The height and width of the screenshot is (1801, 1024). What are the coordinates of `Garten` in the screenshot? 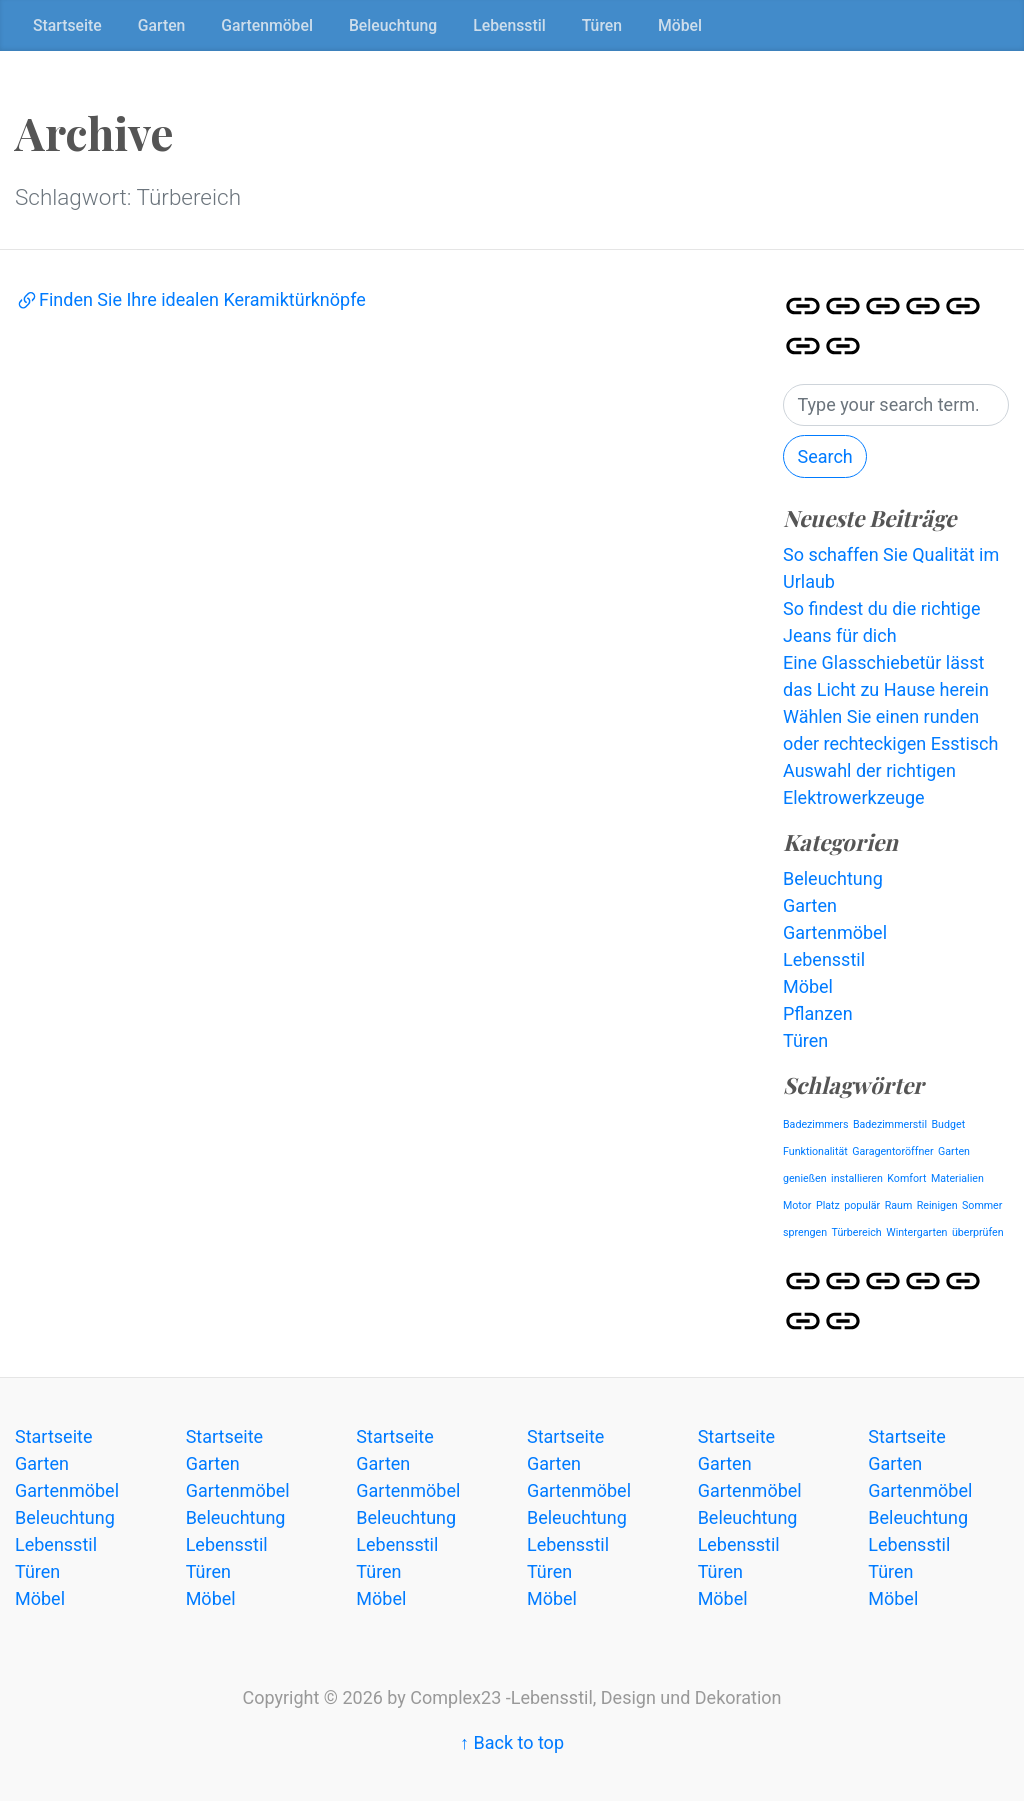 It's located at (162, 25).